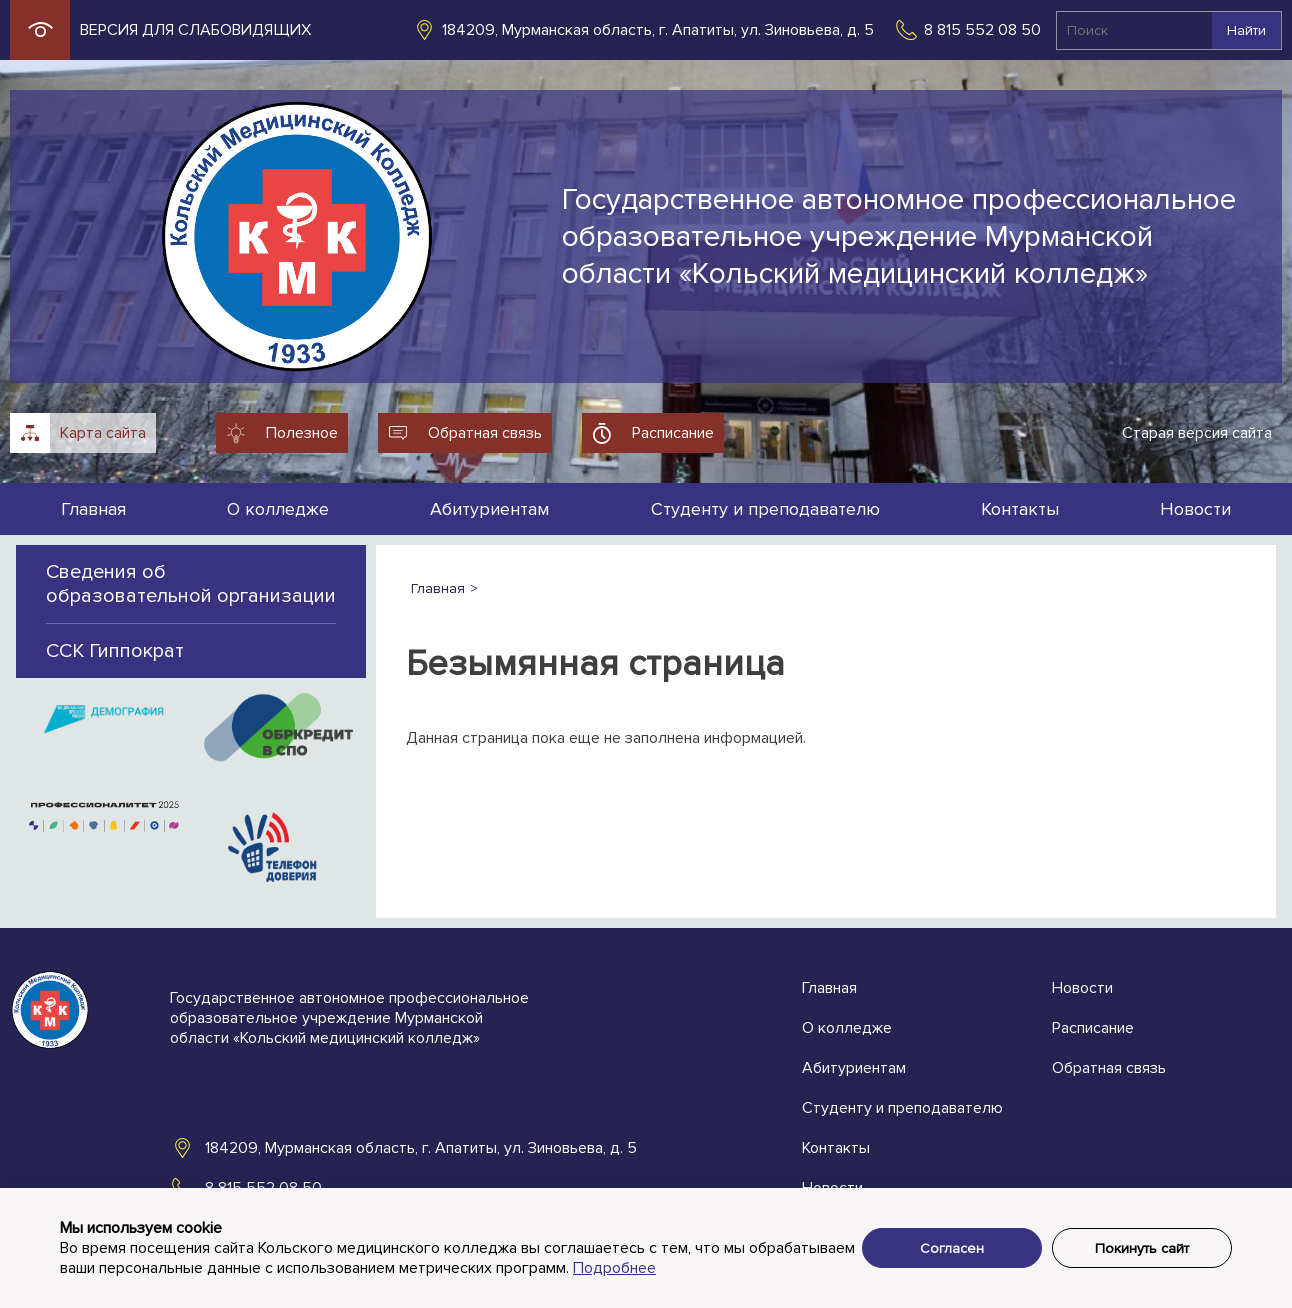  I want to click on Расписание, so click(673, 433).